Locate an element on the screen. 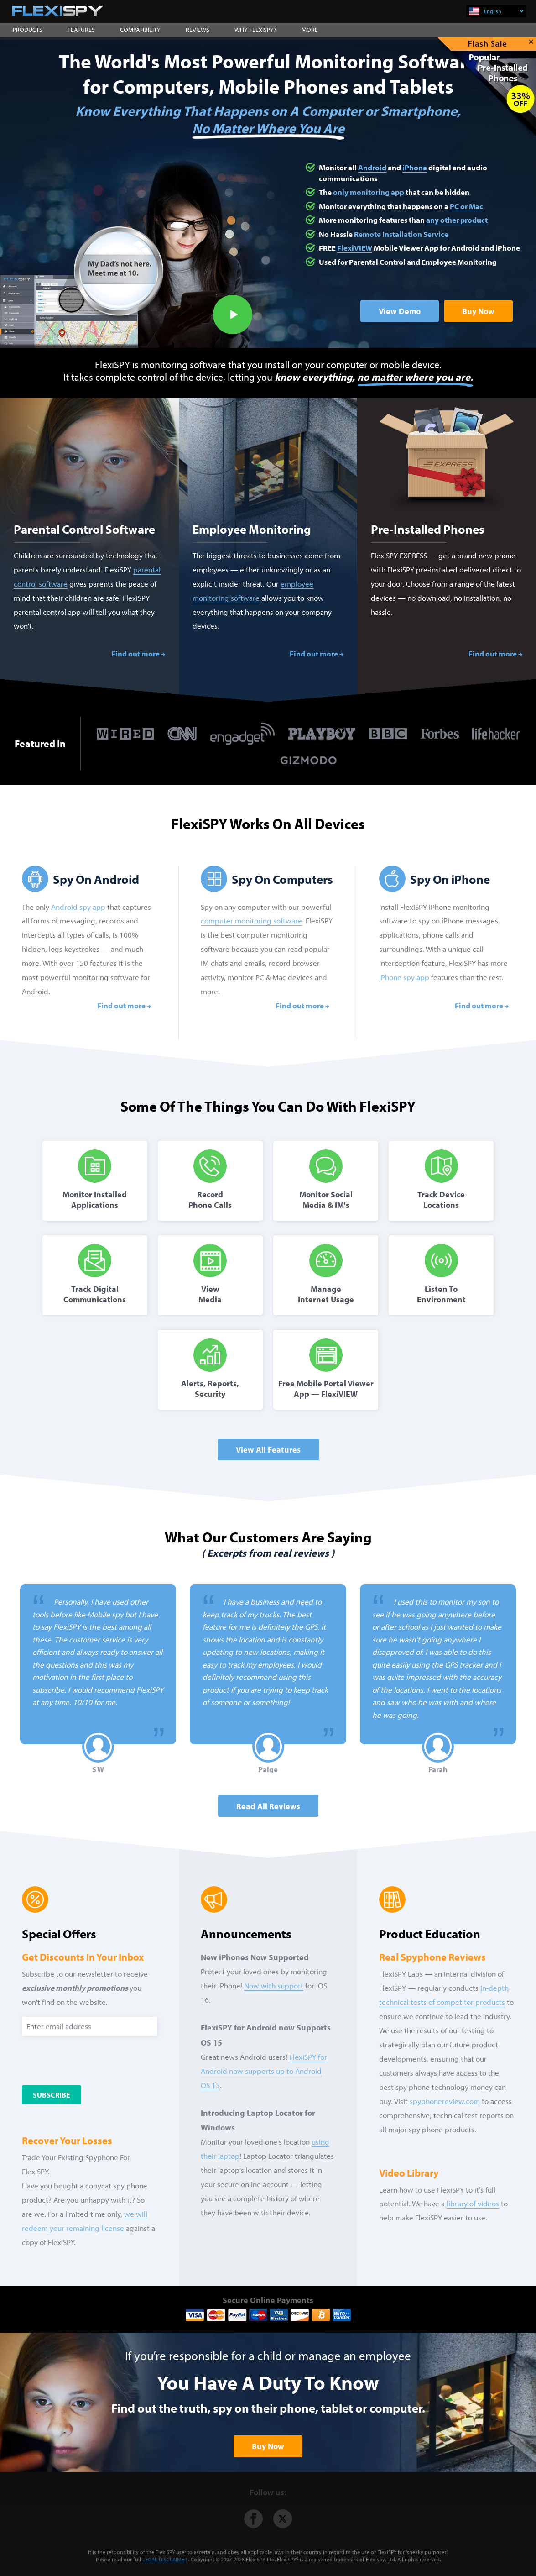  WHY FLEXISPY? is located at coordinates (255, 30).